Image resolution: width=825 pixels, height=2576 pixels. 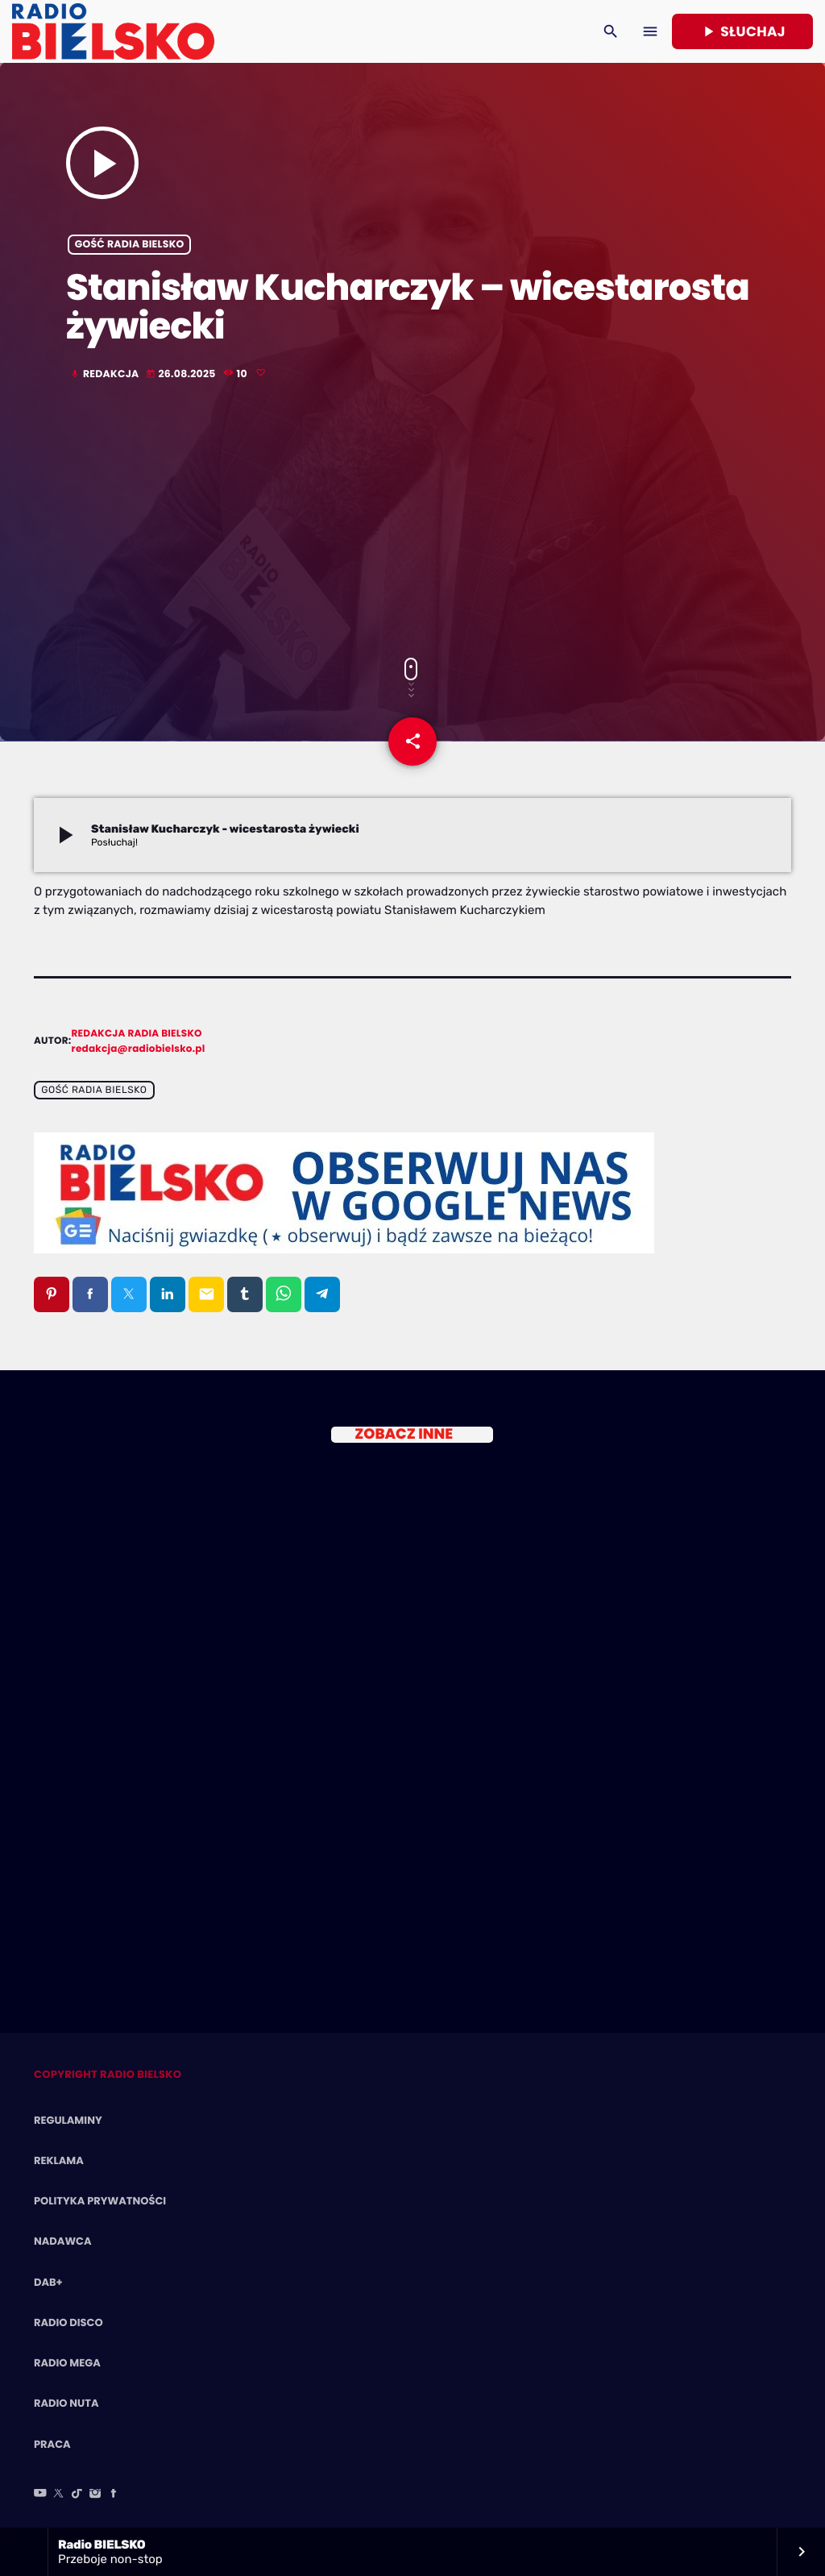 What do you see at coordinates (412, 521) in the screenshot?
I see `[Advertisement]` at bounding box center [412, 521].